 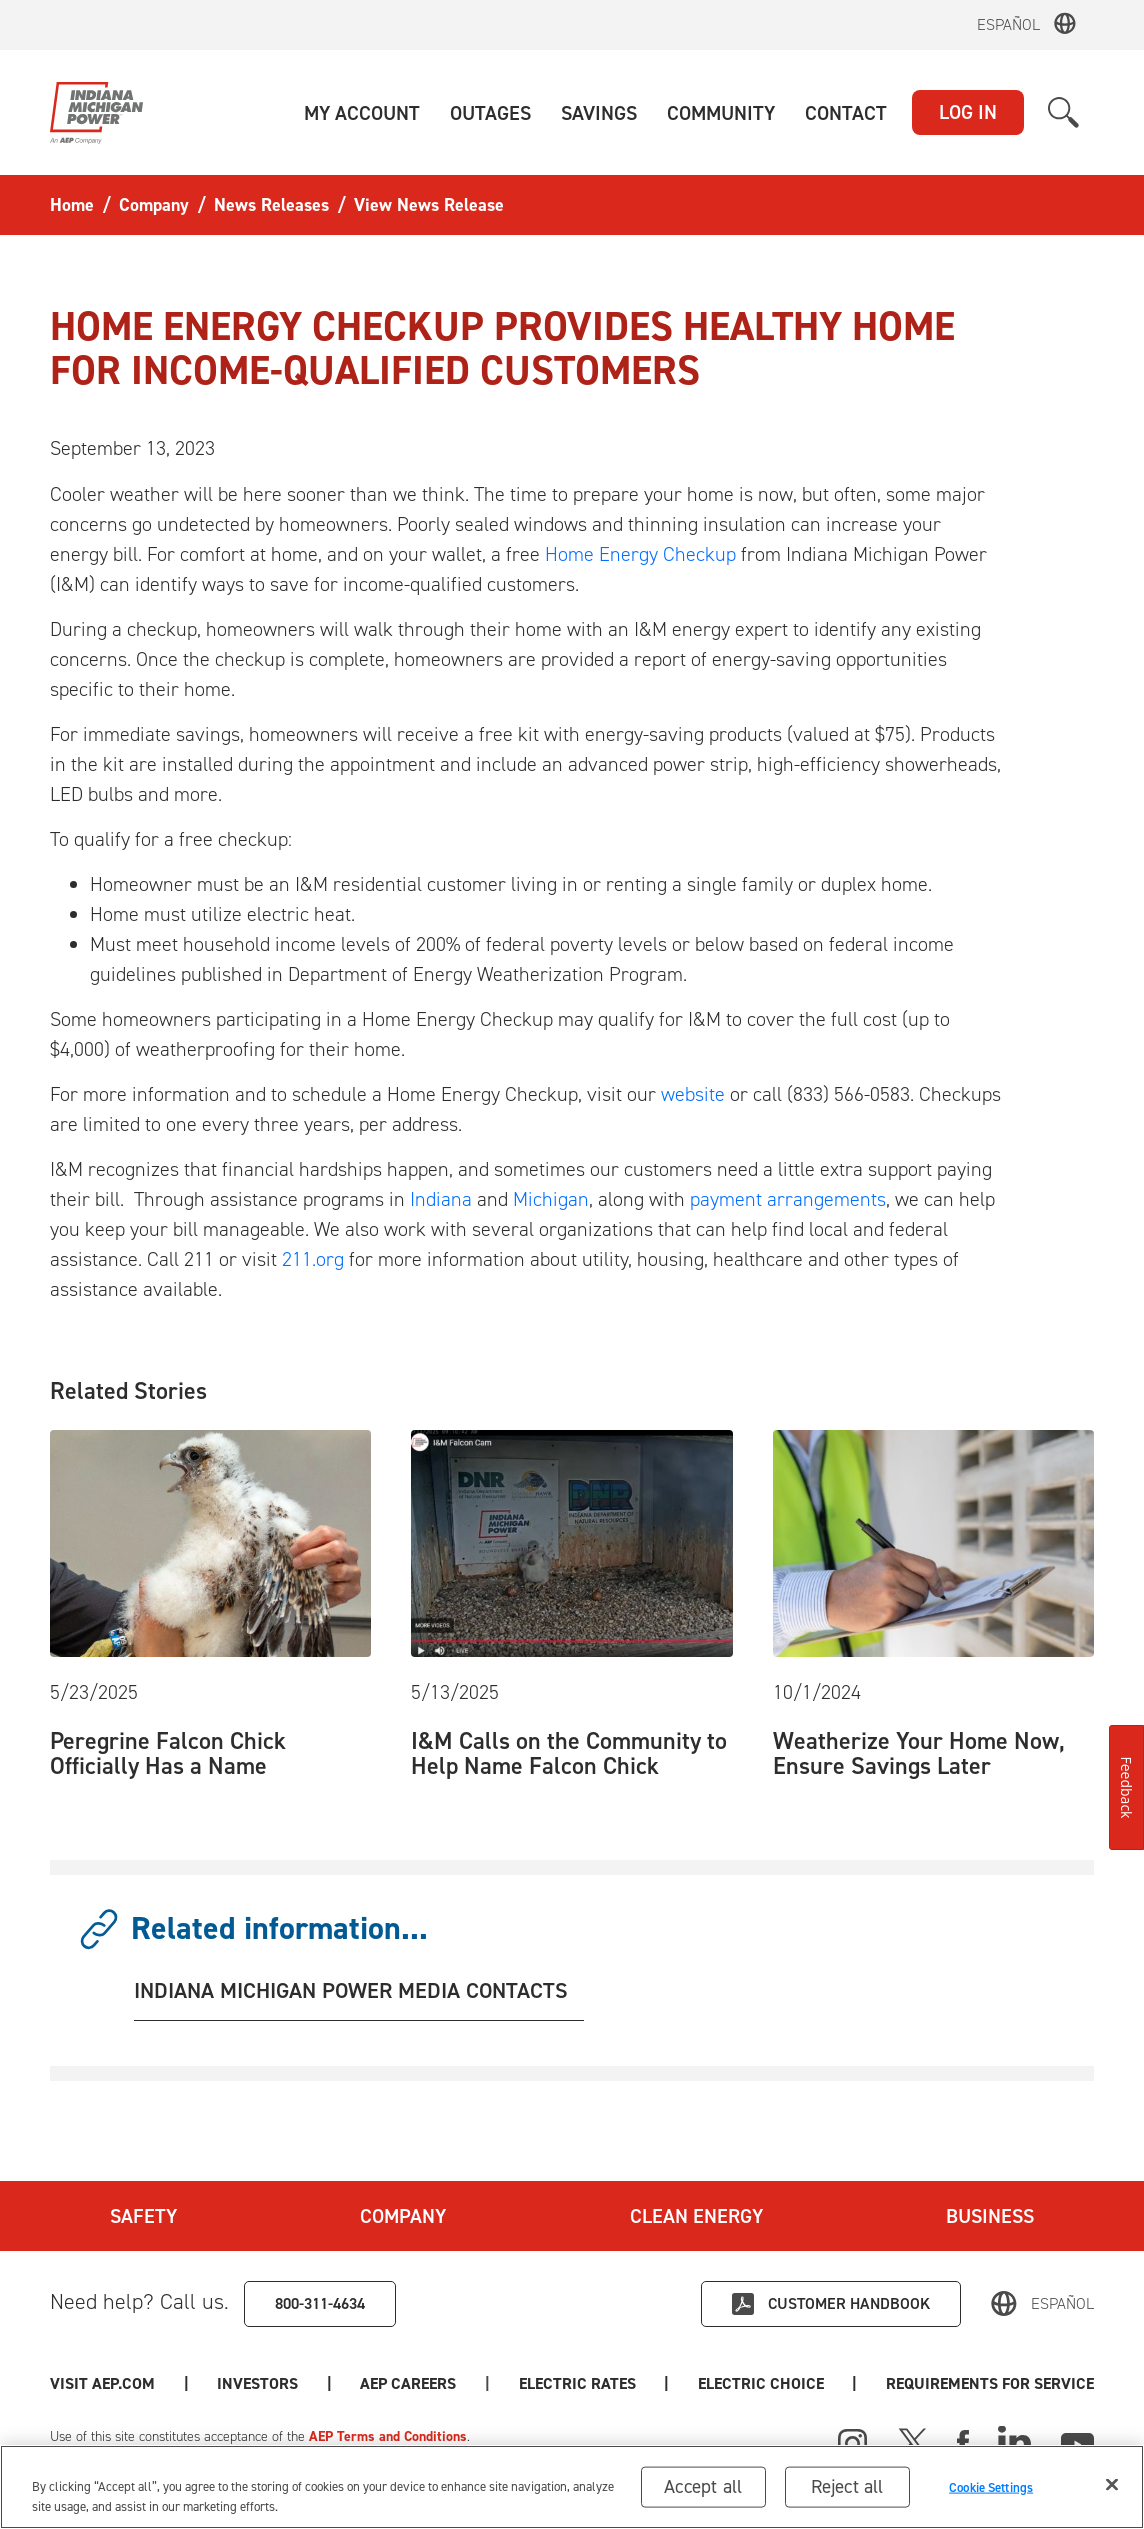 I want to click on Clean Energy, so click(x=696, y=2216).